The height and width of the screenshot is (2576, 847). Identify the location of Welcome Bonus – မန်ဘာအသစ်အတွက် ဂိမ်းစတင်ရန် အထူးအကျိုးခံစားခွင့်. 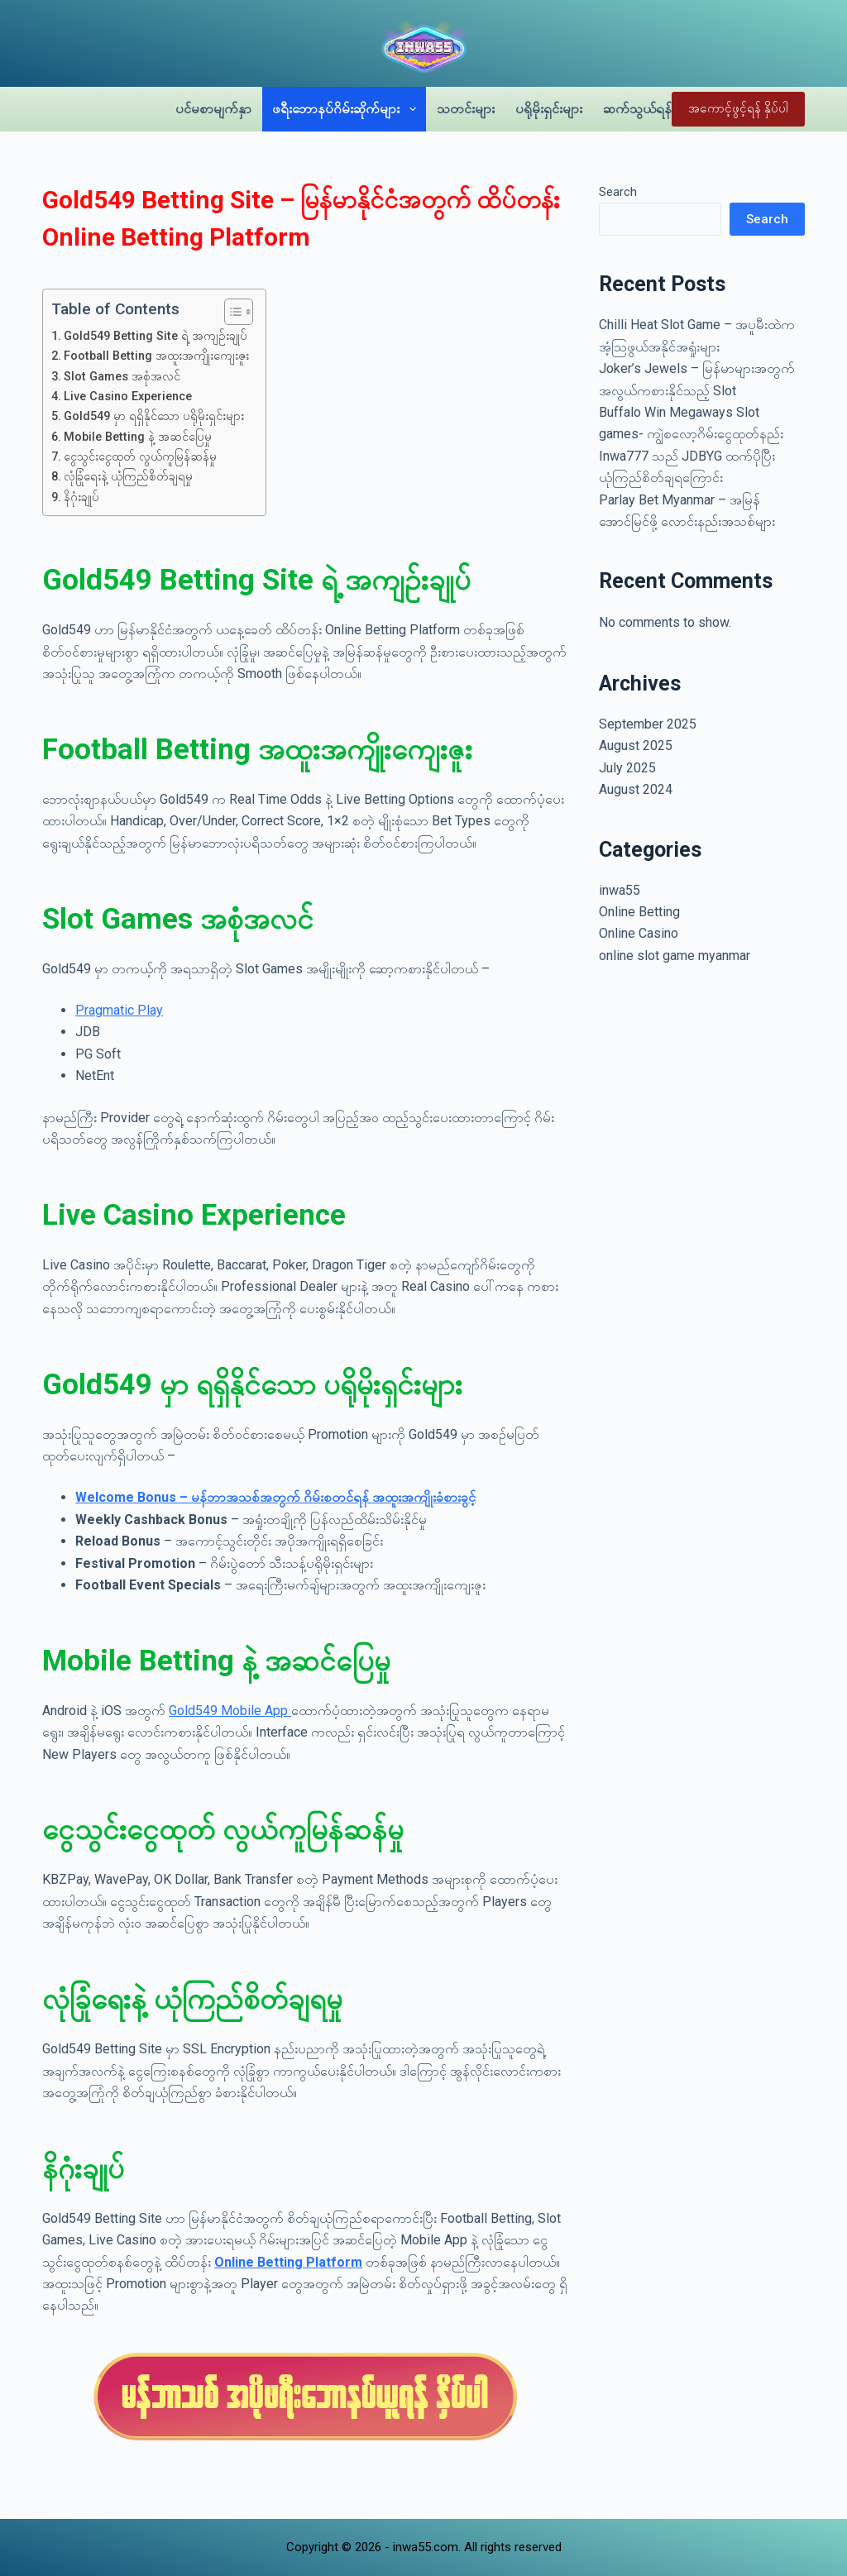
(275, 1497).